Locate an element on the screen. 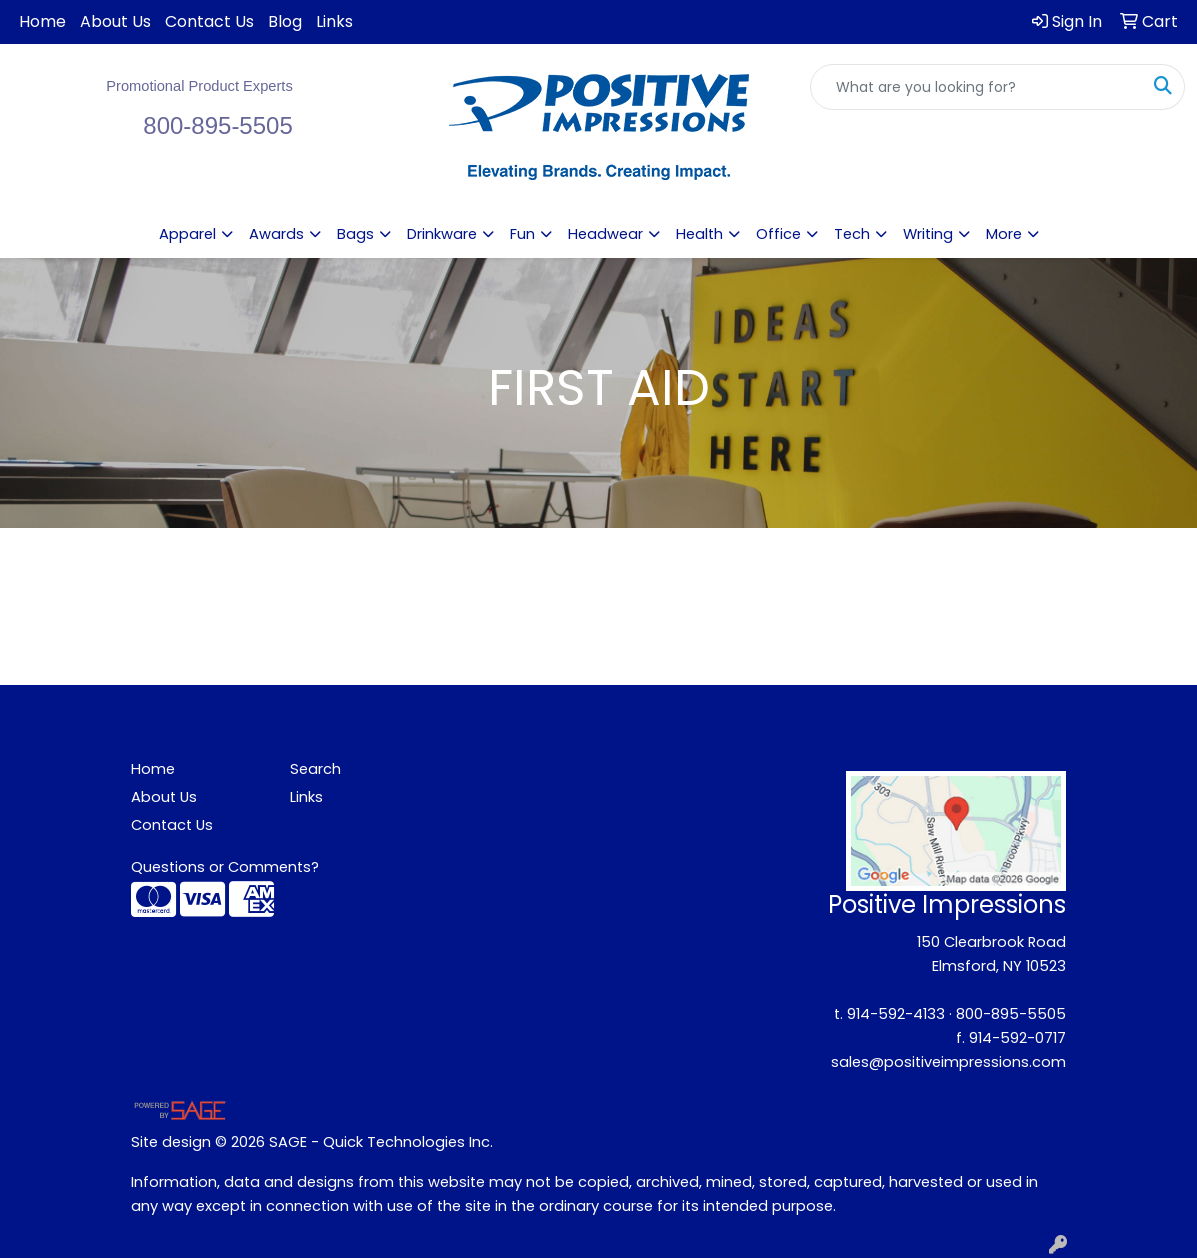 Image resolution: width=1197 pixels, height=1258 pixels. Headwear [button] is located at coordinates (605, 234).